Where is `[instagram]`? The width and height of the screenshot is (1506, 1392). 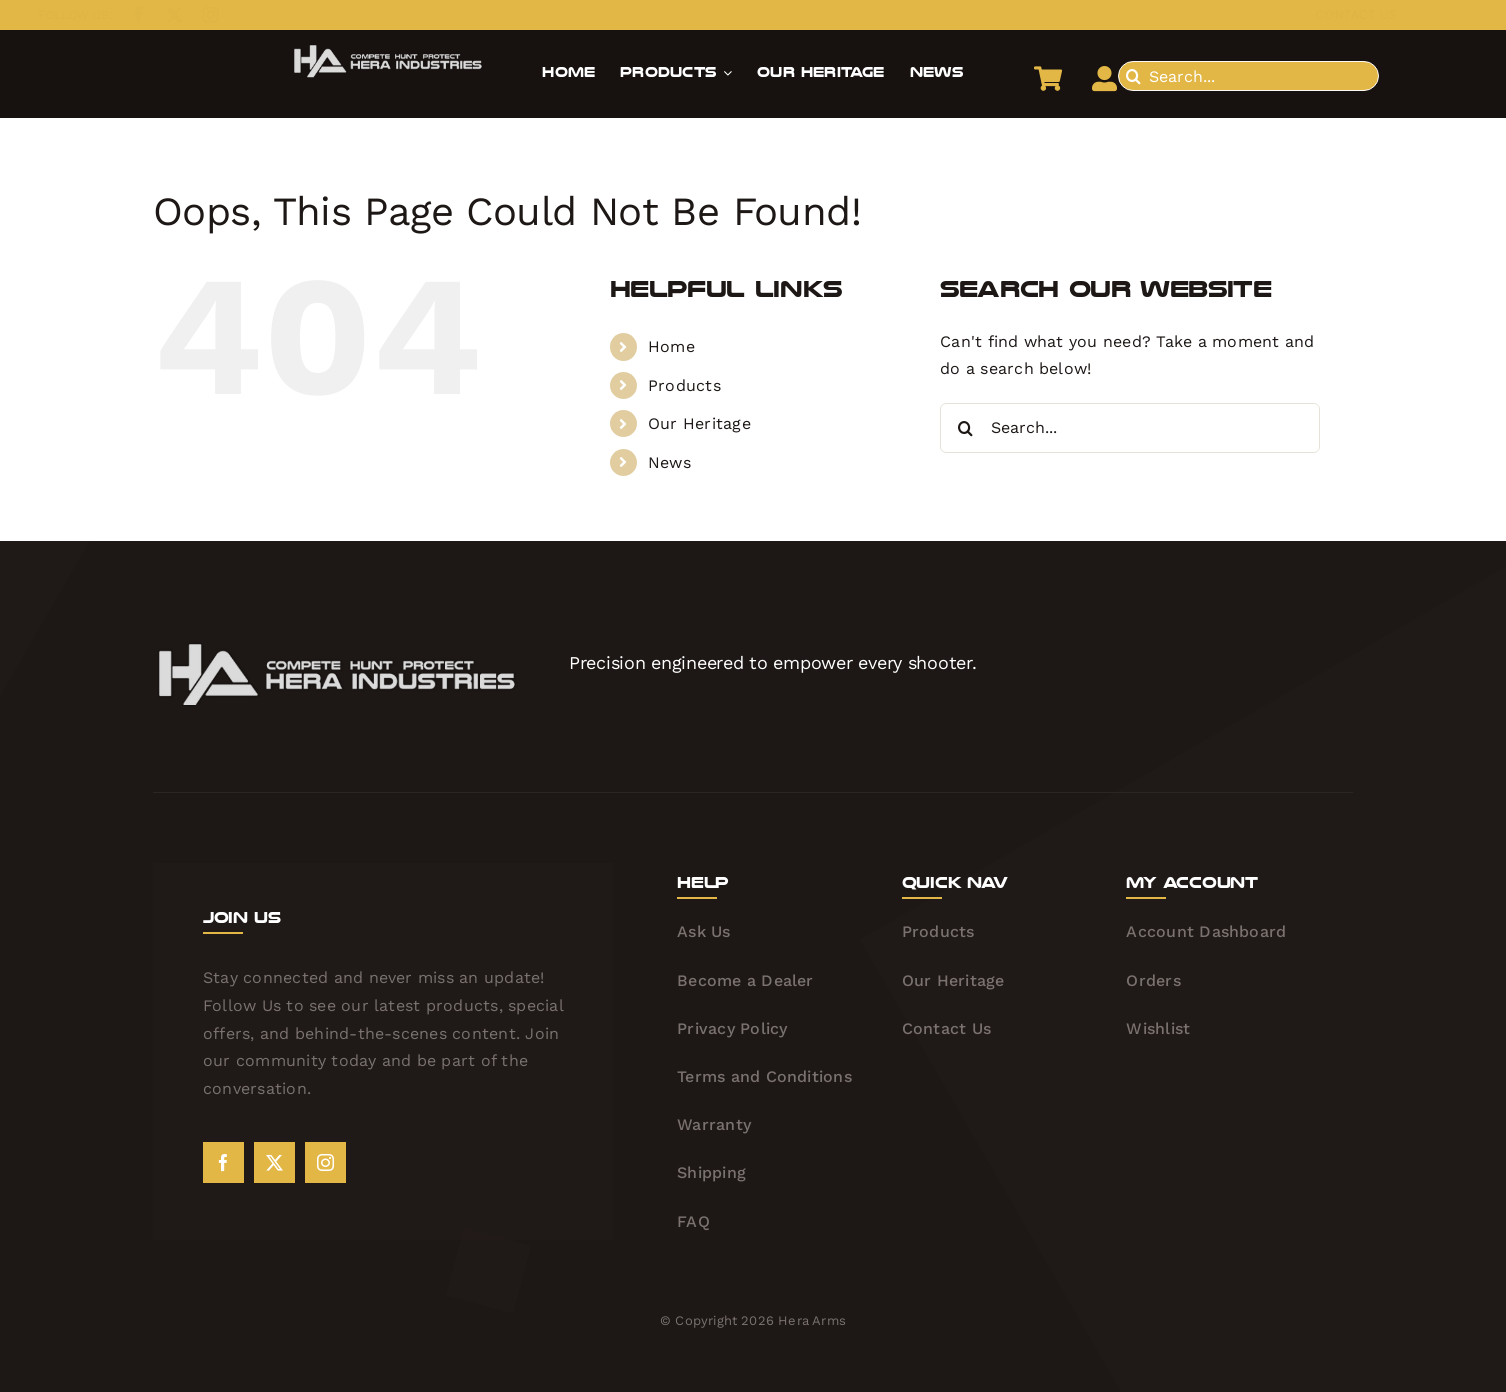
[instagram] is located at coordinates (194, 15).